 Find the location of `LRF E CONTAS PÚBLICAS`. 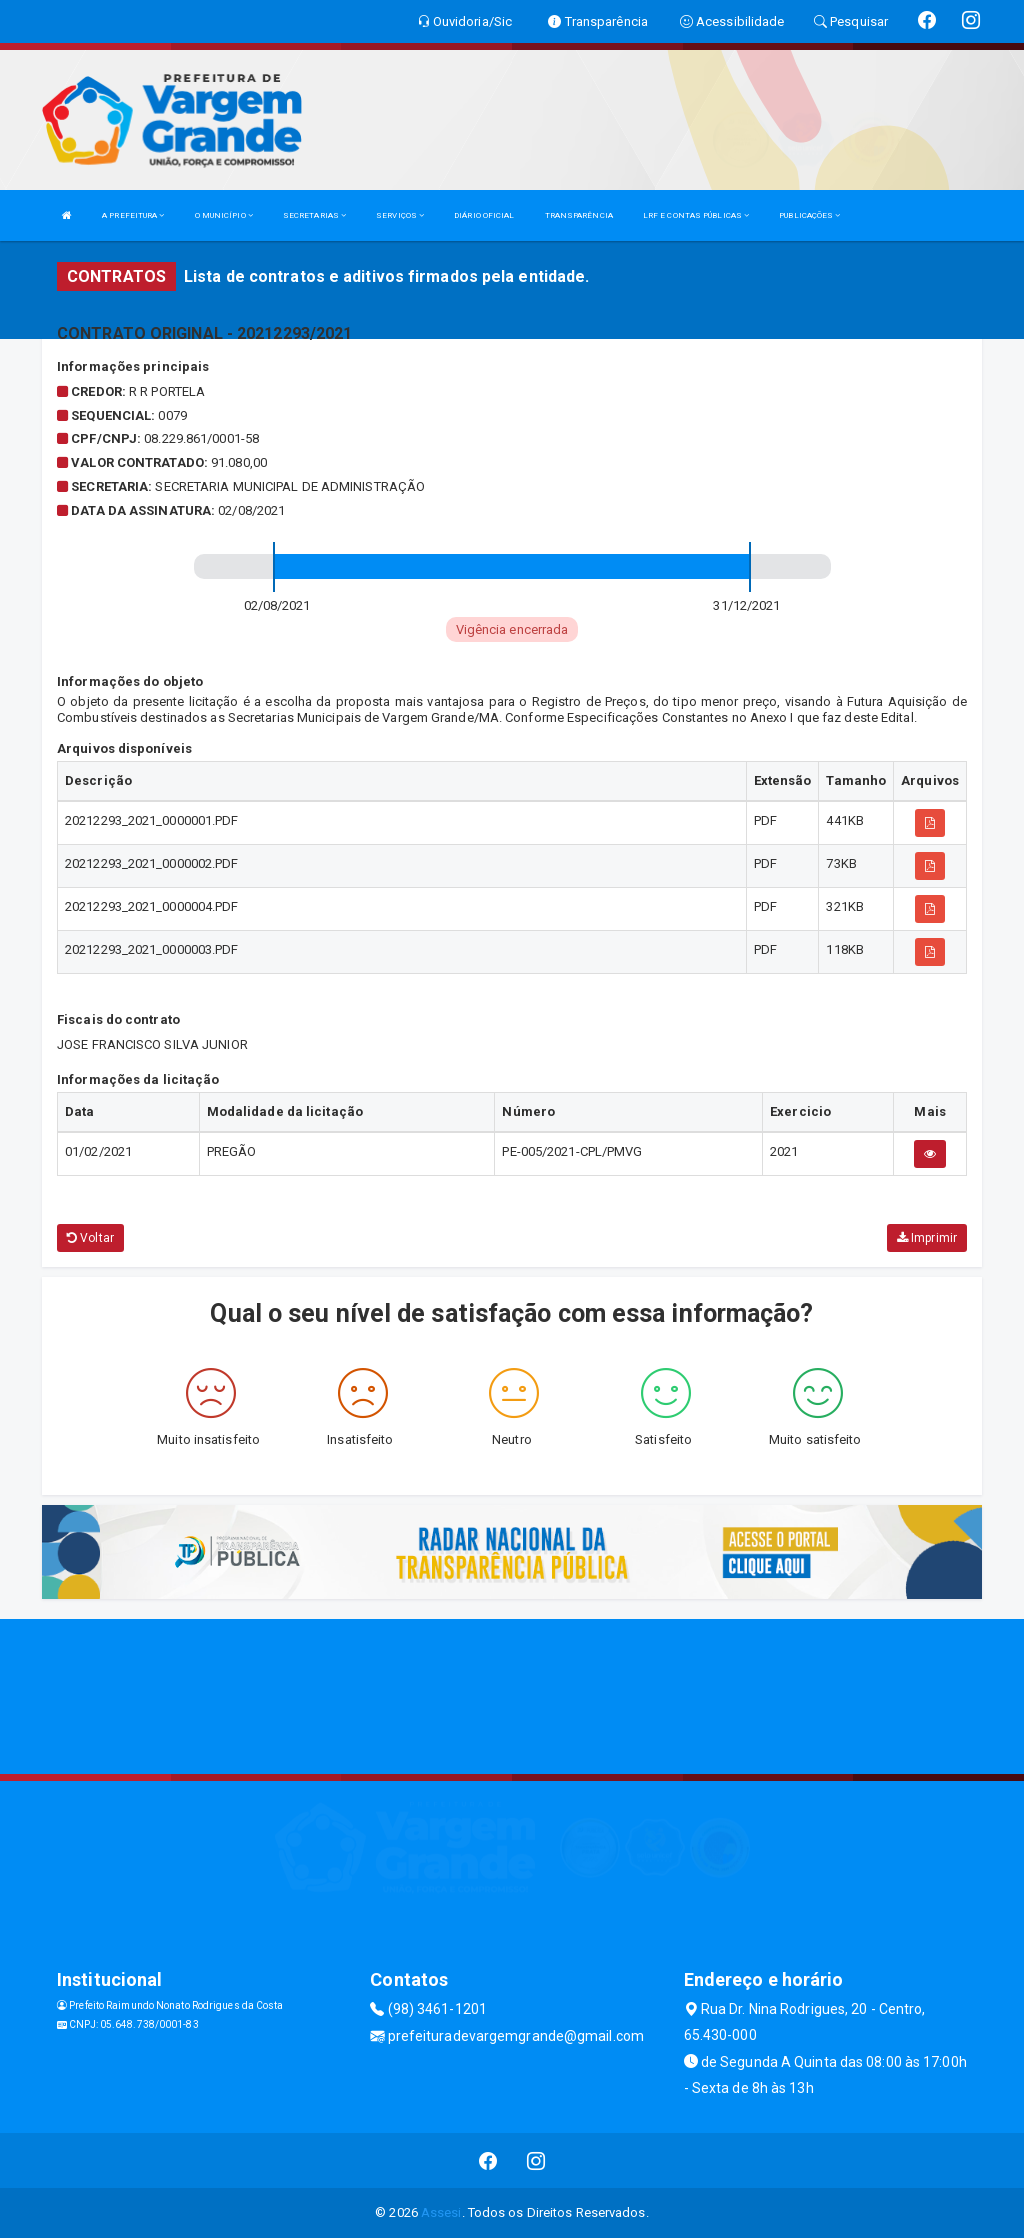

LRF E CONTAS PÚBLICAS is located at coordinates (696, 215).